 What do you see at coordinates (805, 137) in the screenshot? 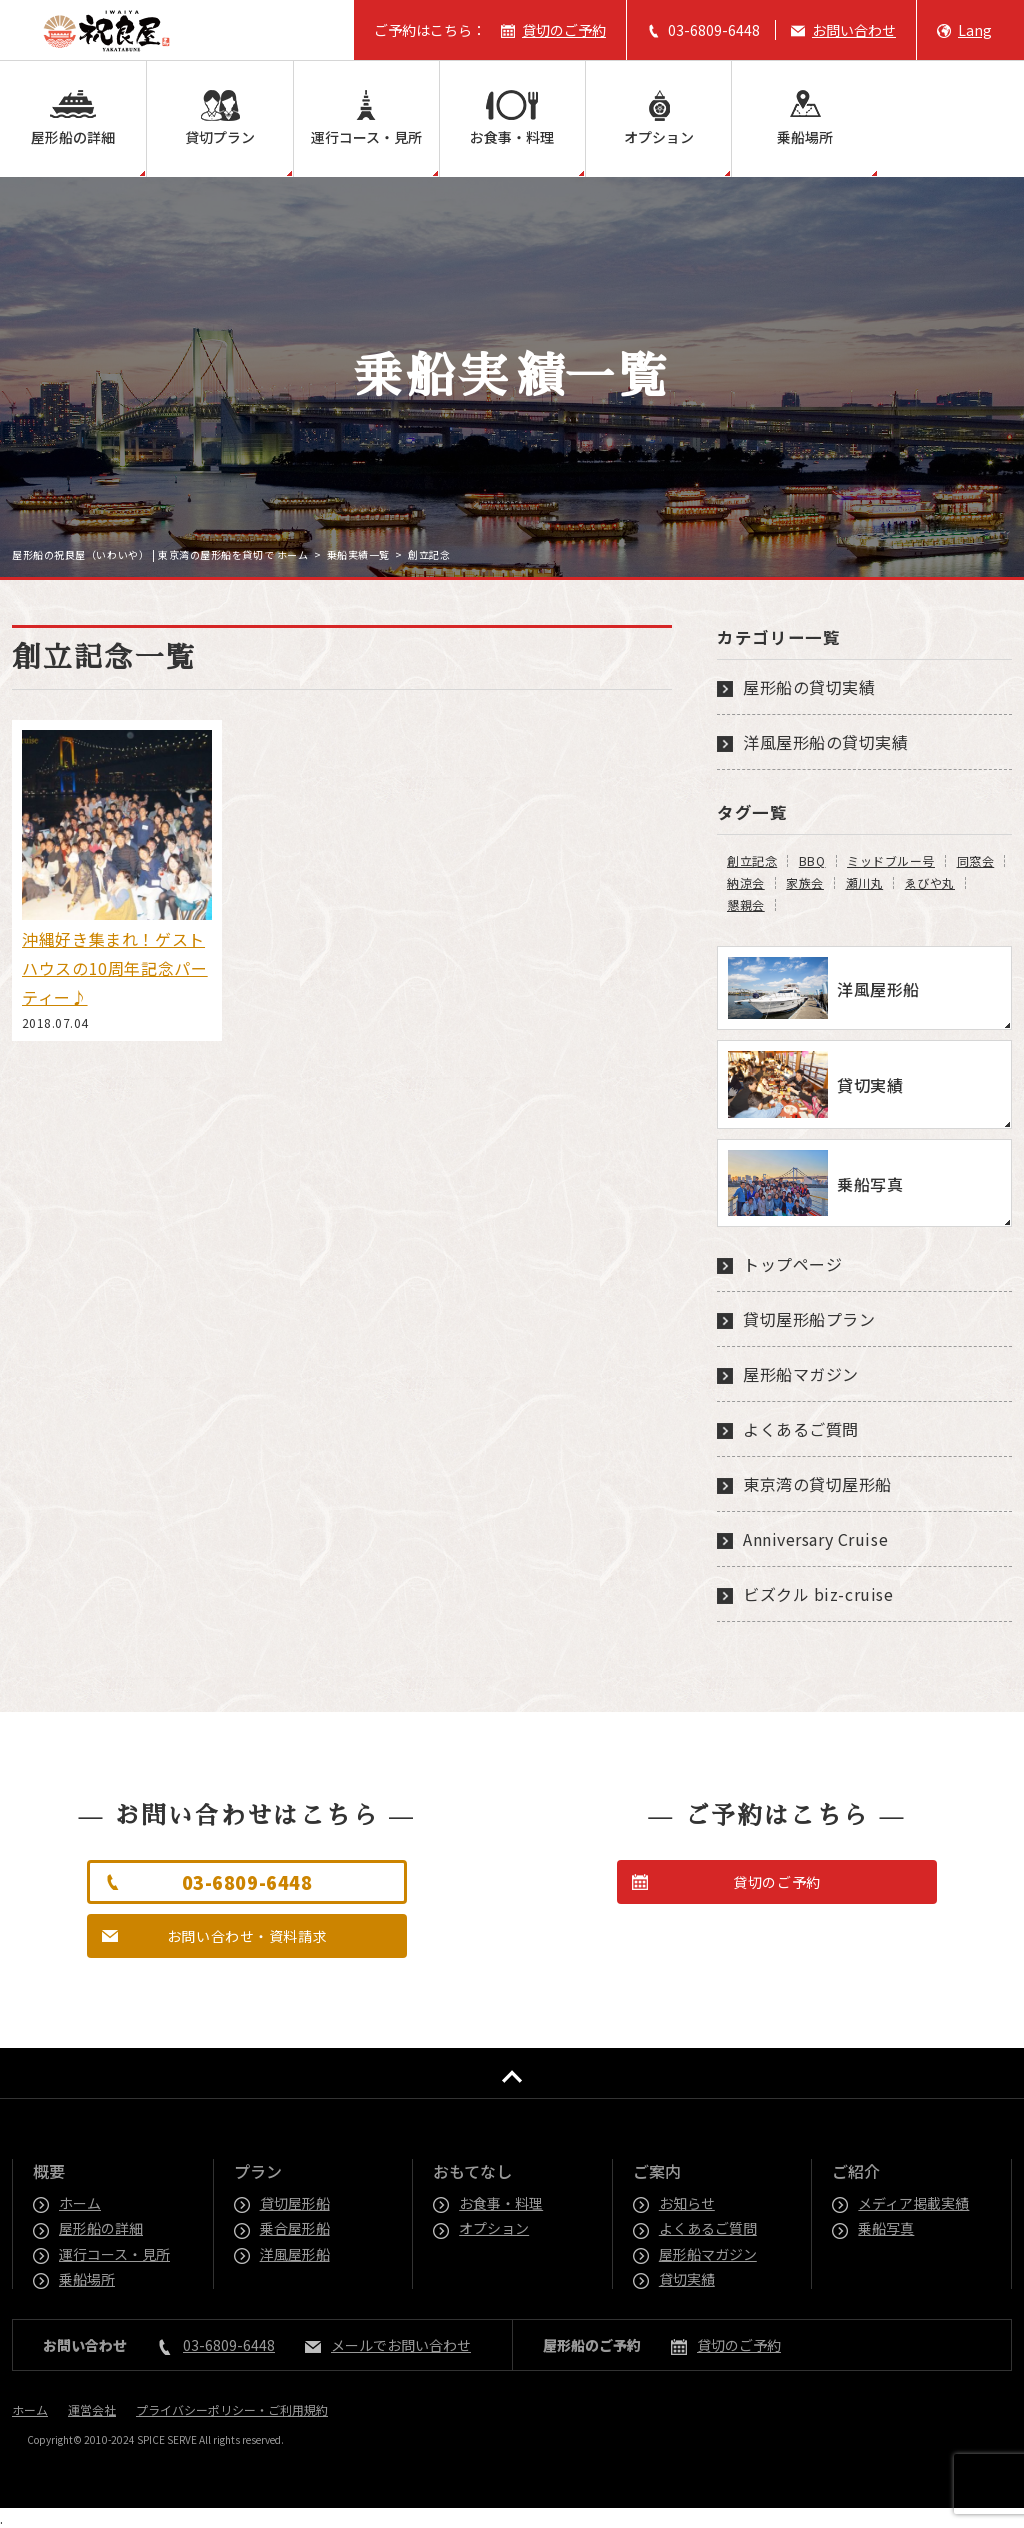
I see `乗船場所` at bounding box center [805, 137].